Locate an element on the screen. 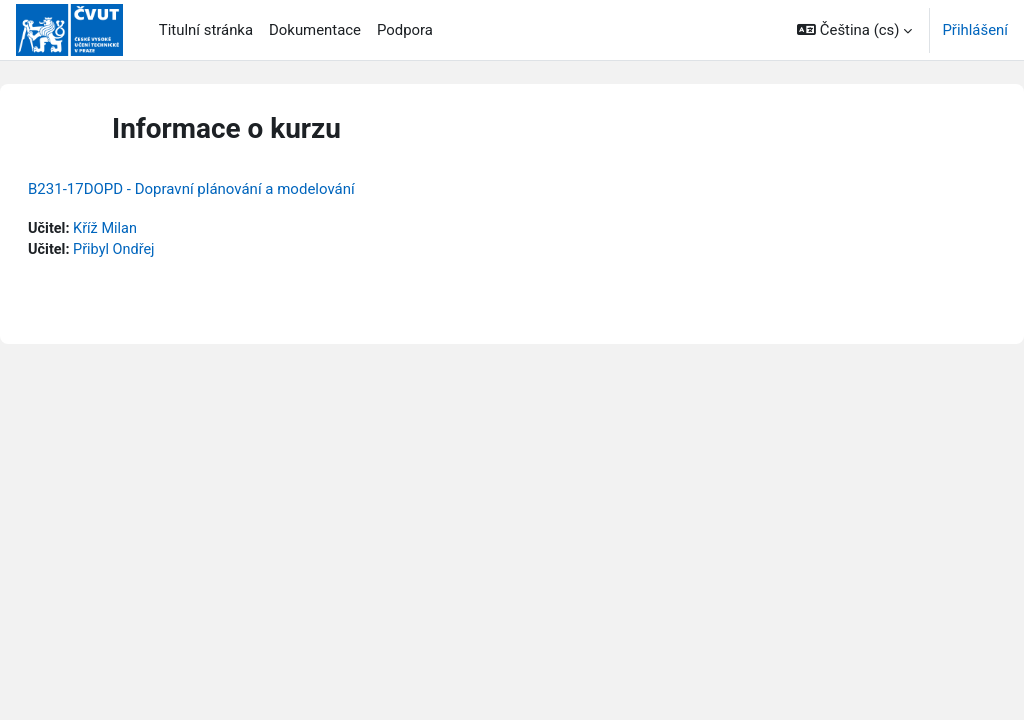 The image size is (1024, 720). Dokumentace [menuitem] is located at coordinates (315, 30).